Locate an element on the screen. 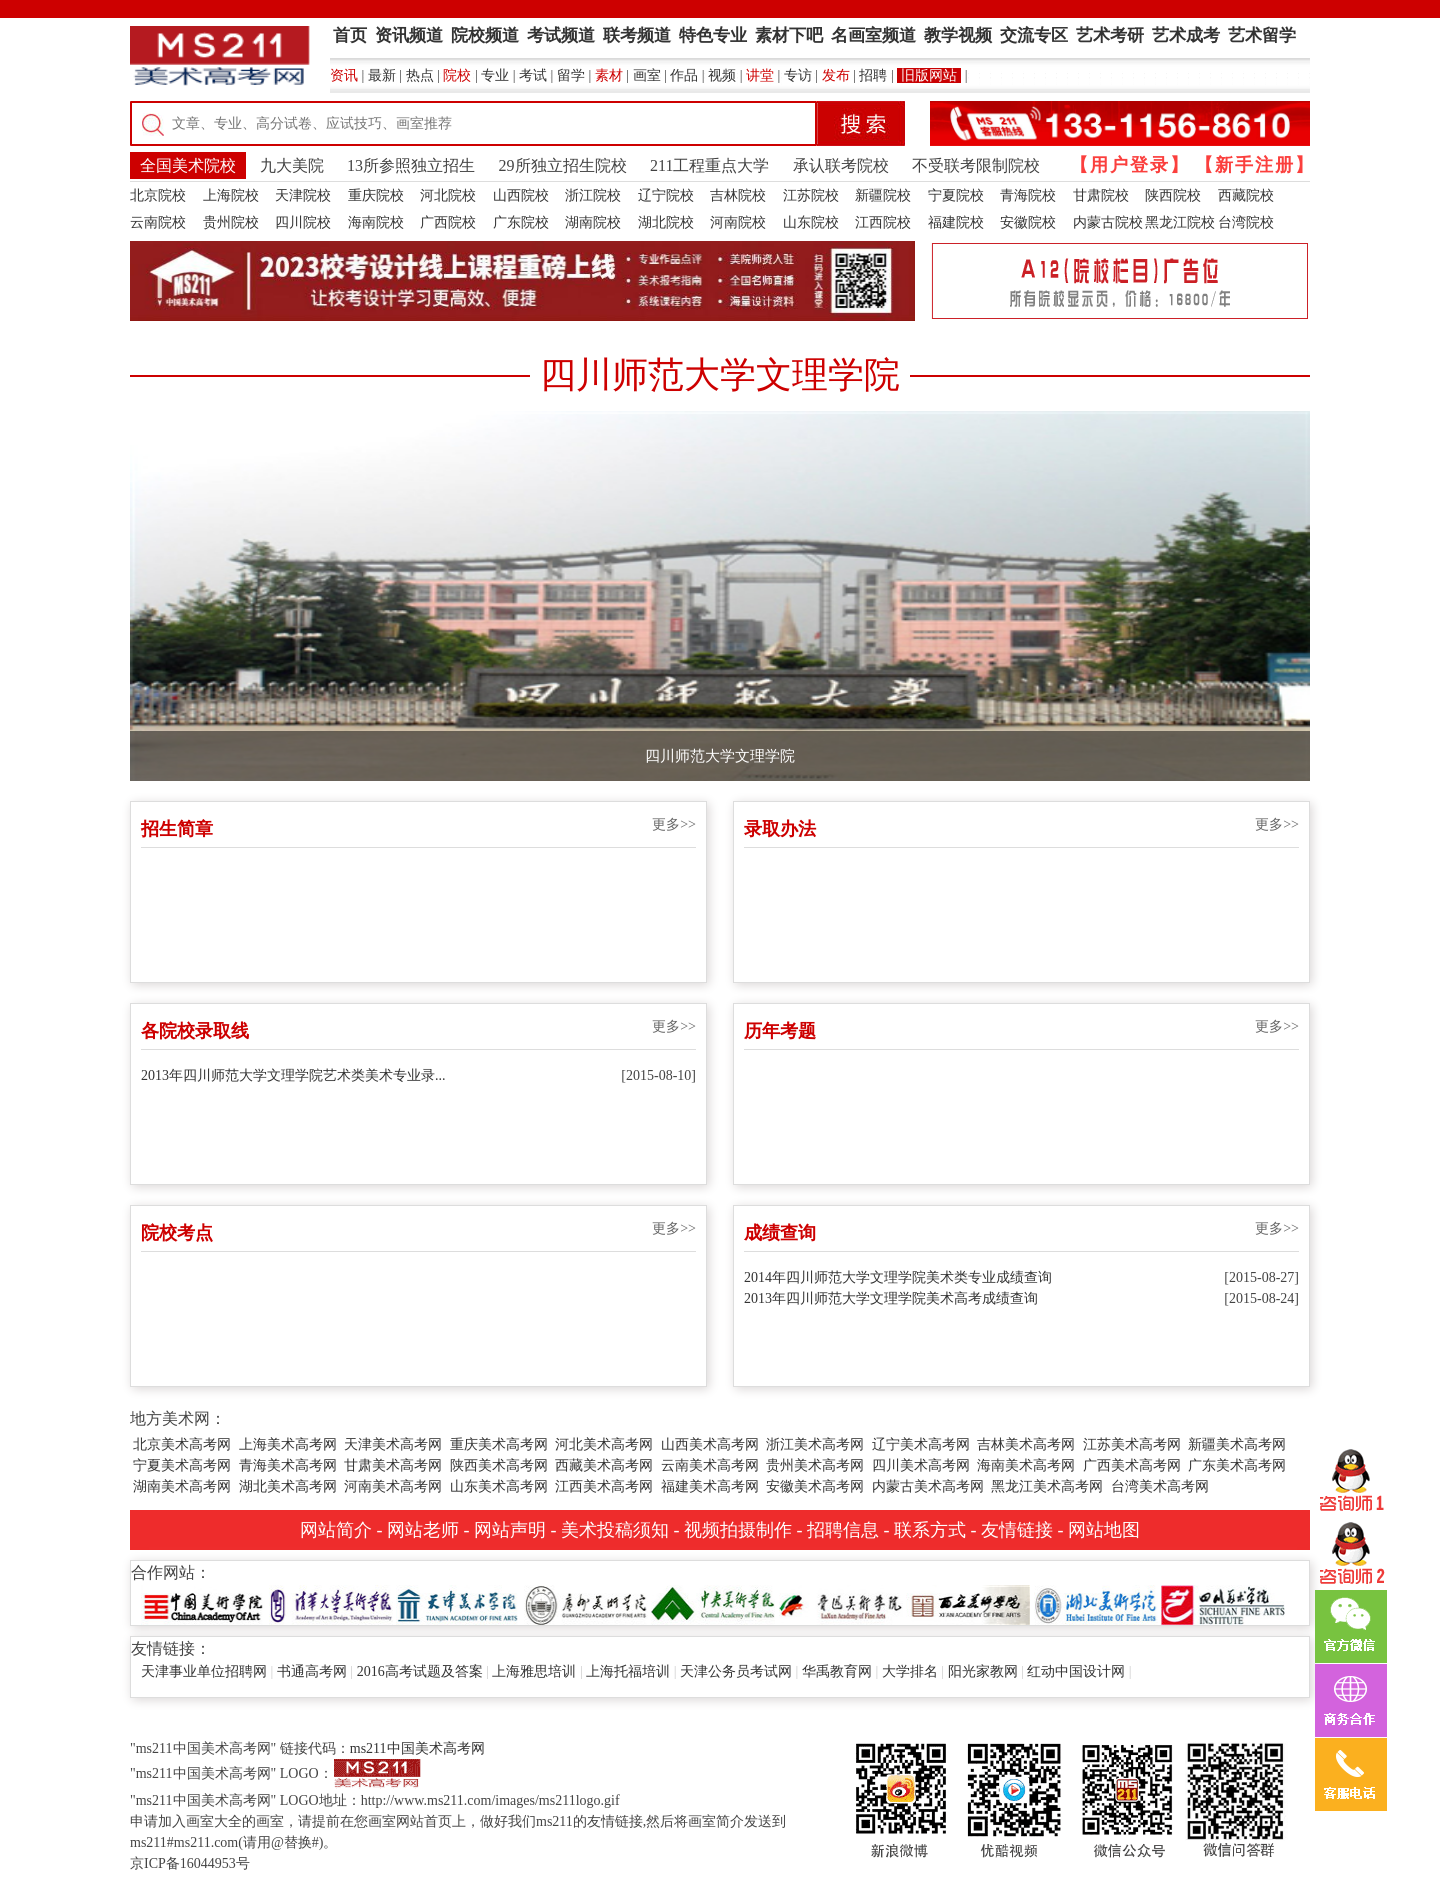 The width and height of the screenshot is (1440, 1895). 山西院校 is located at coordinates (521, 195).